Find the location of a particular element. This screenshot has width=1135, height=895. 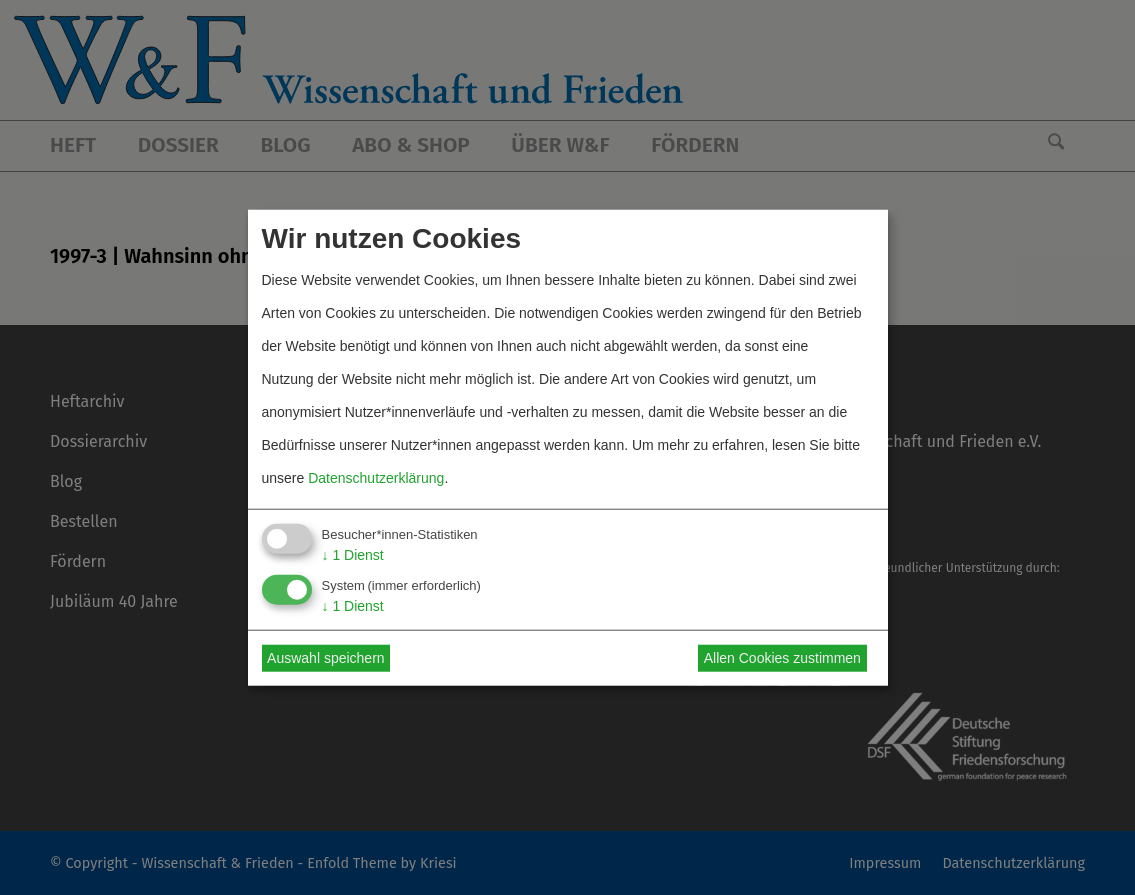

1 Dienst is located at coordinates (353, 555).